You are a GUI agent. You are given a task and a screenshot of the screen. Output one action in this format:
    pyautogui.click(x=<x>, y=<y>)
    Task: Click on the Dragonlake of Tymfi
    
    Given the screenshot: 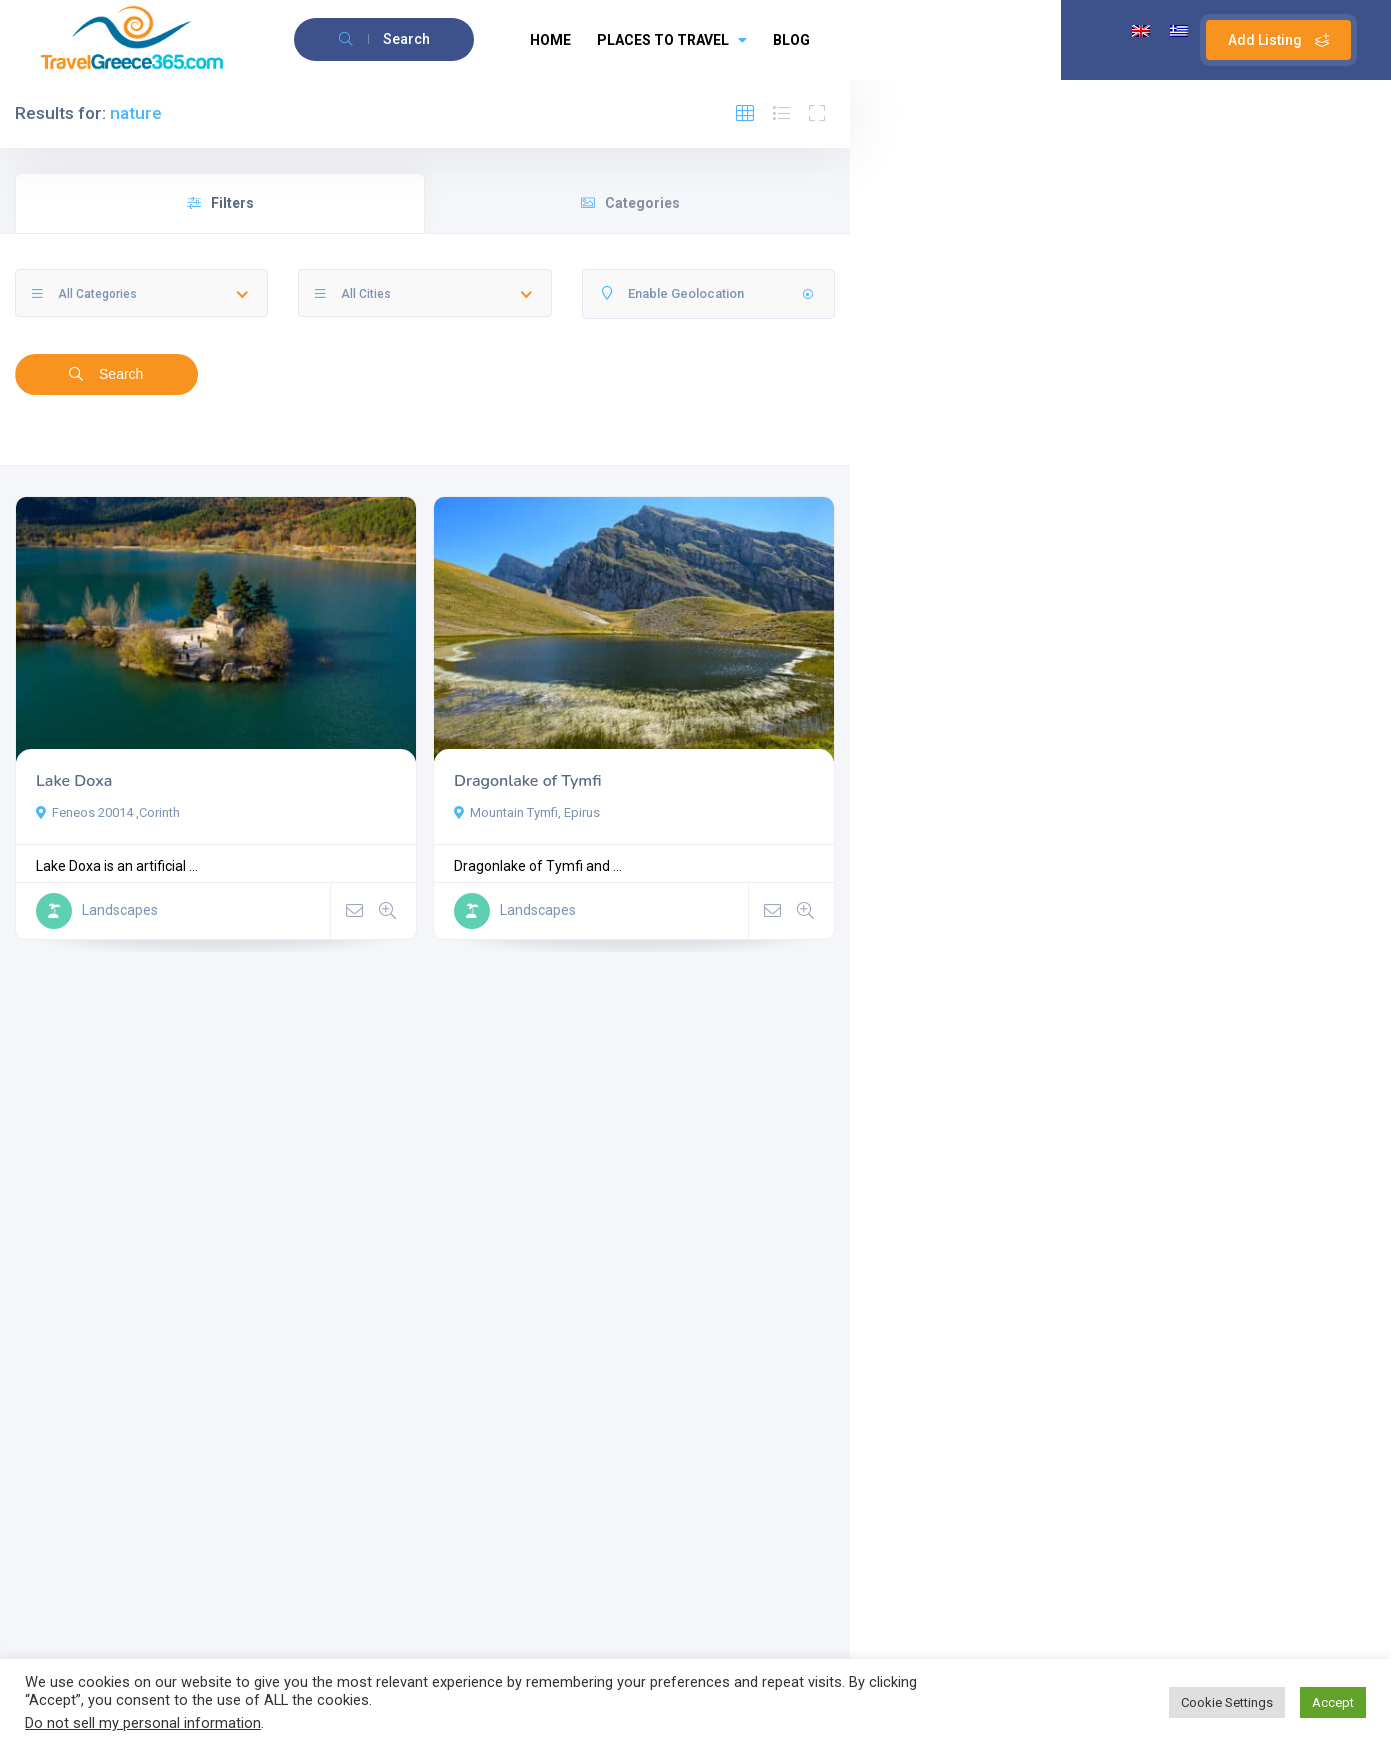 What is the action you would take?
    pyautogui.click(x=527, y=781)
    